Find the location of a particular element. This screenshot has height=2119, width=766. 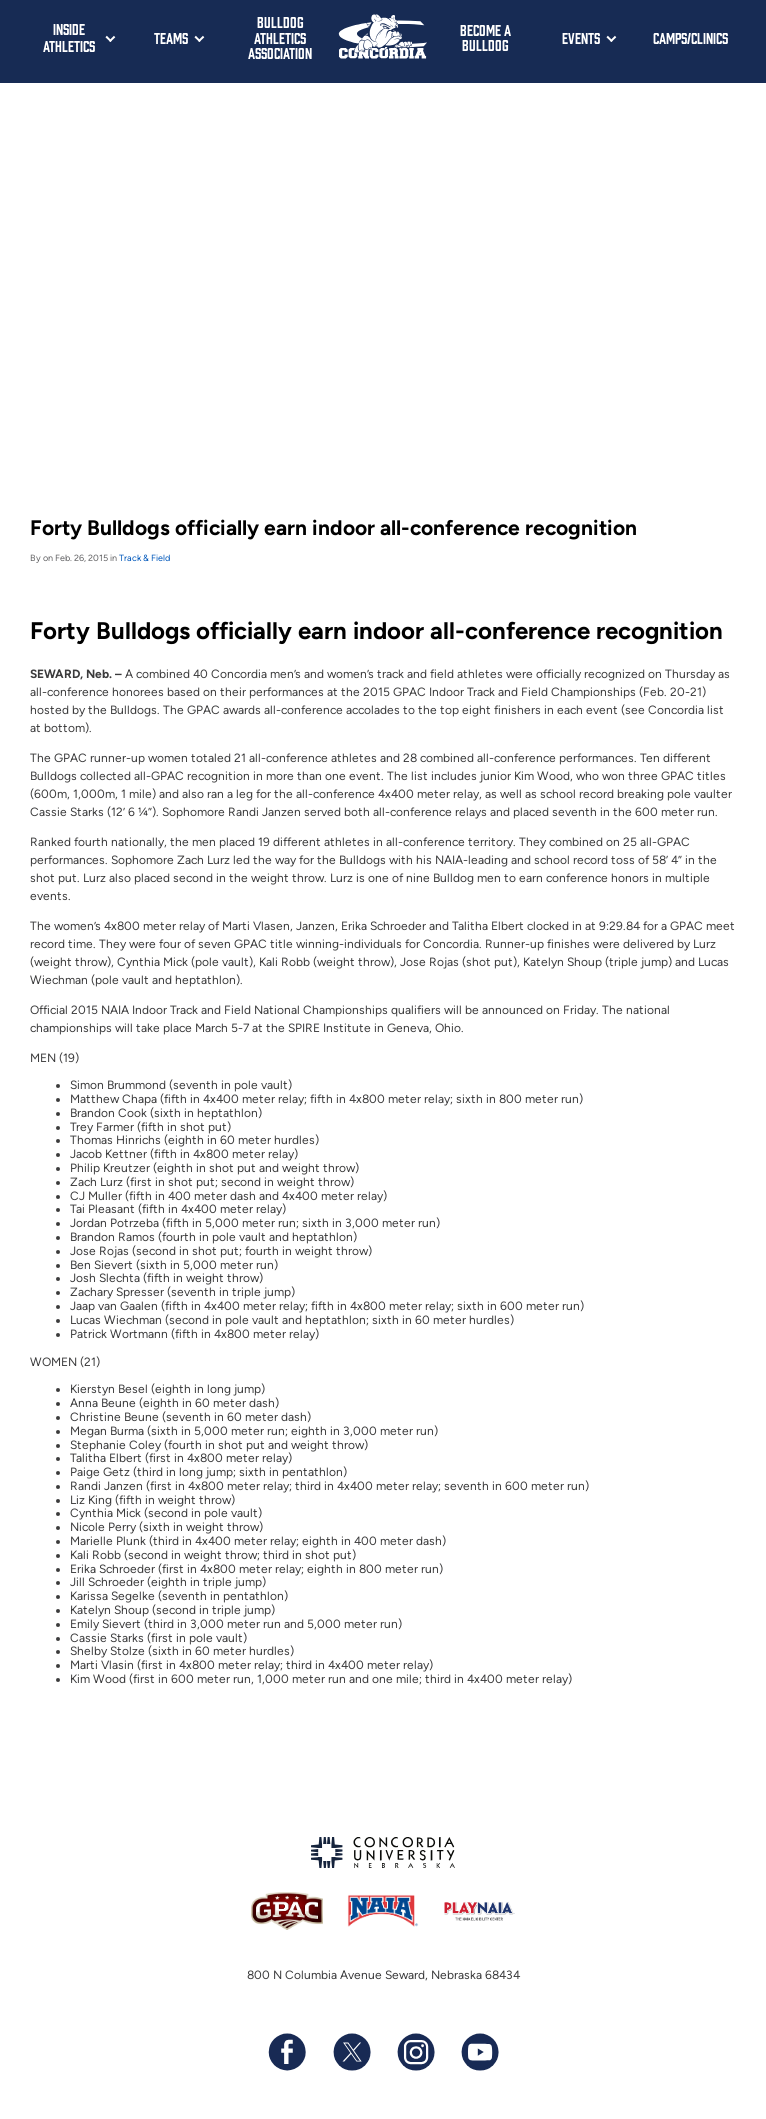

Bulldog Athletics Association is located at coordinates (280, 37).